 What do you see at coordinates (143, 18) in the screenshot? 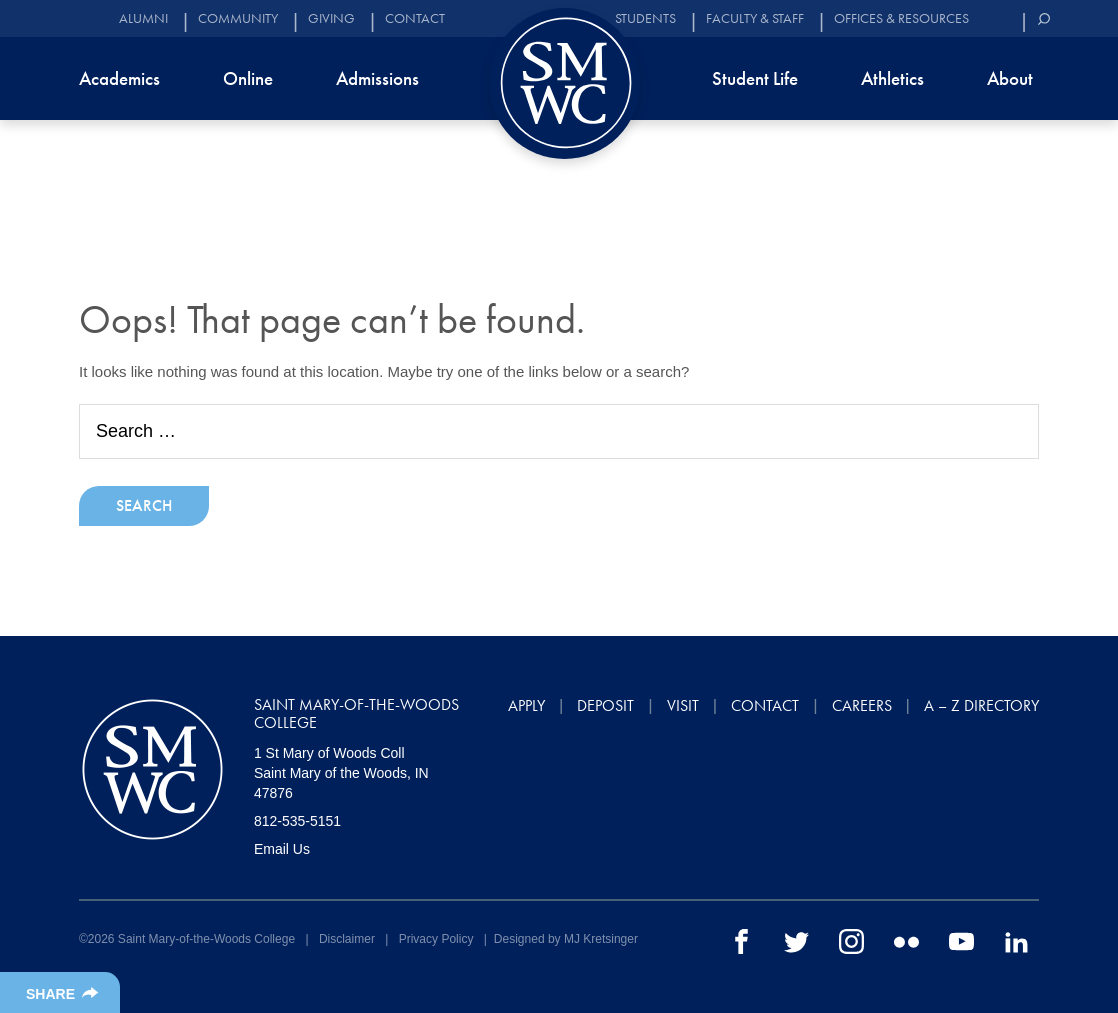
I see `Alumni` at bounding box center [143, 18].